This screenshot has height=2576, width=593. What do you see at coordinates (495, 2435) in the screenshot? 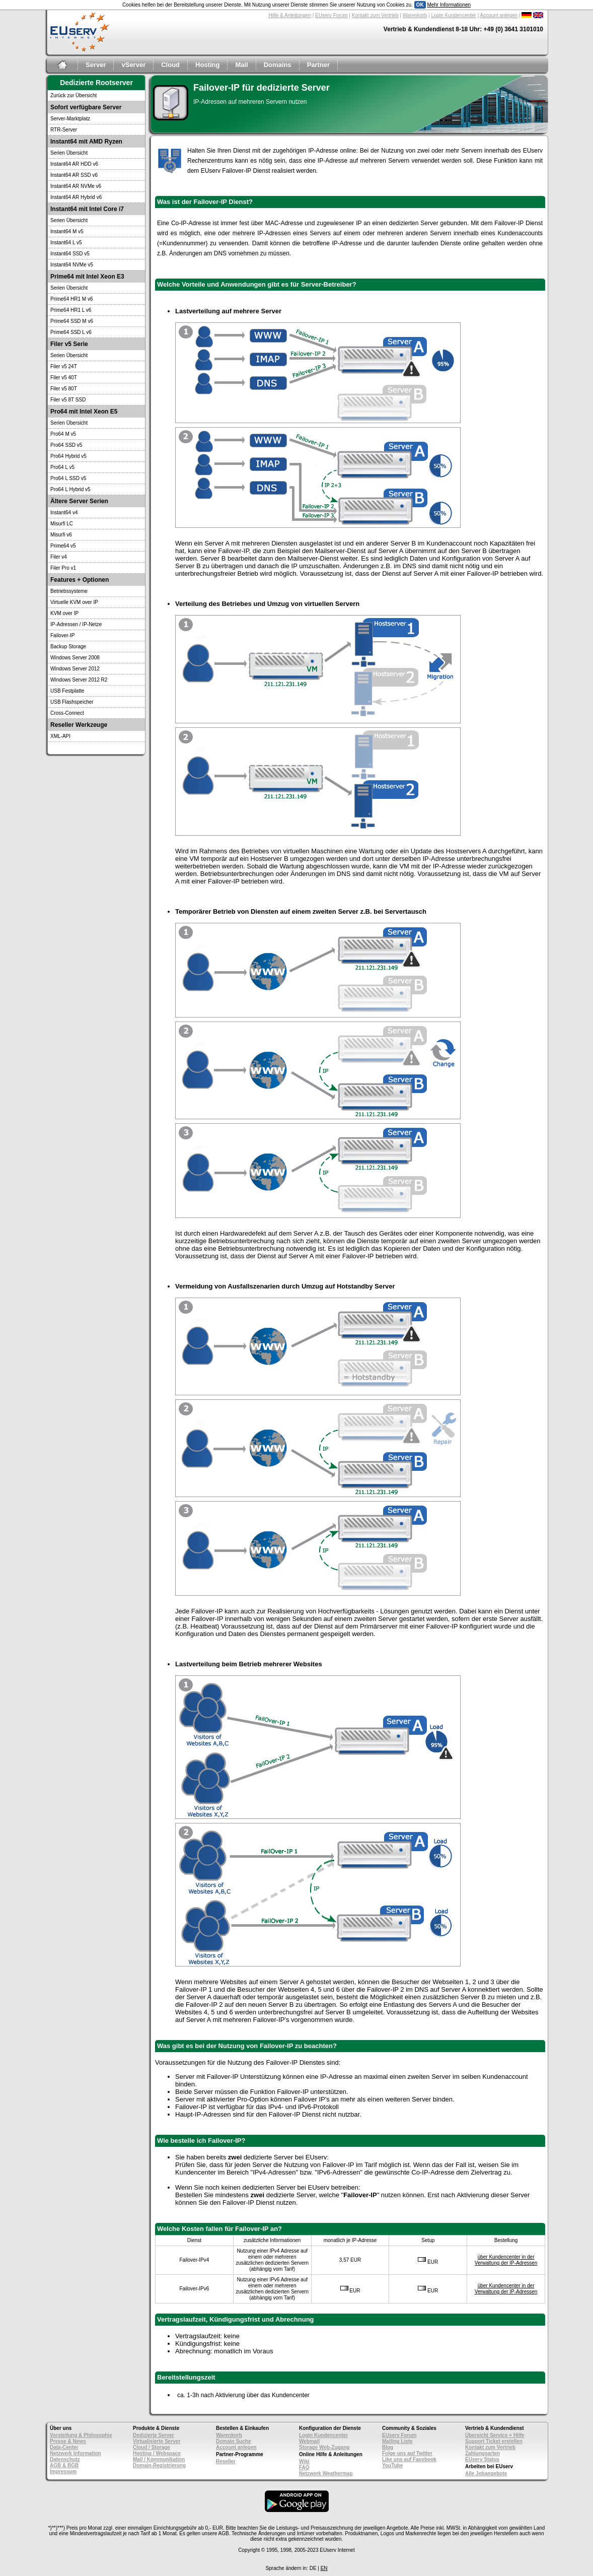
I see `Übersicht Service + Hilfe` at bounding box center [495, 2435].